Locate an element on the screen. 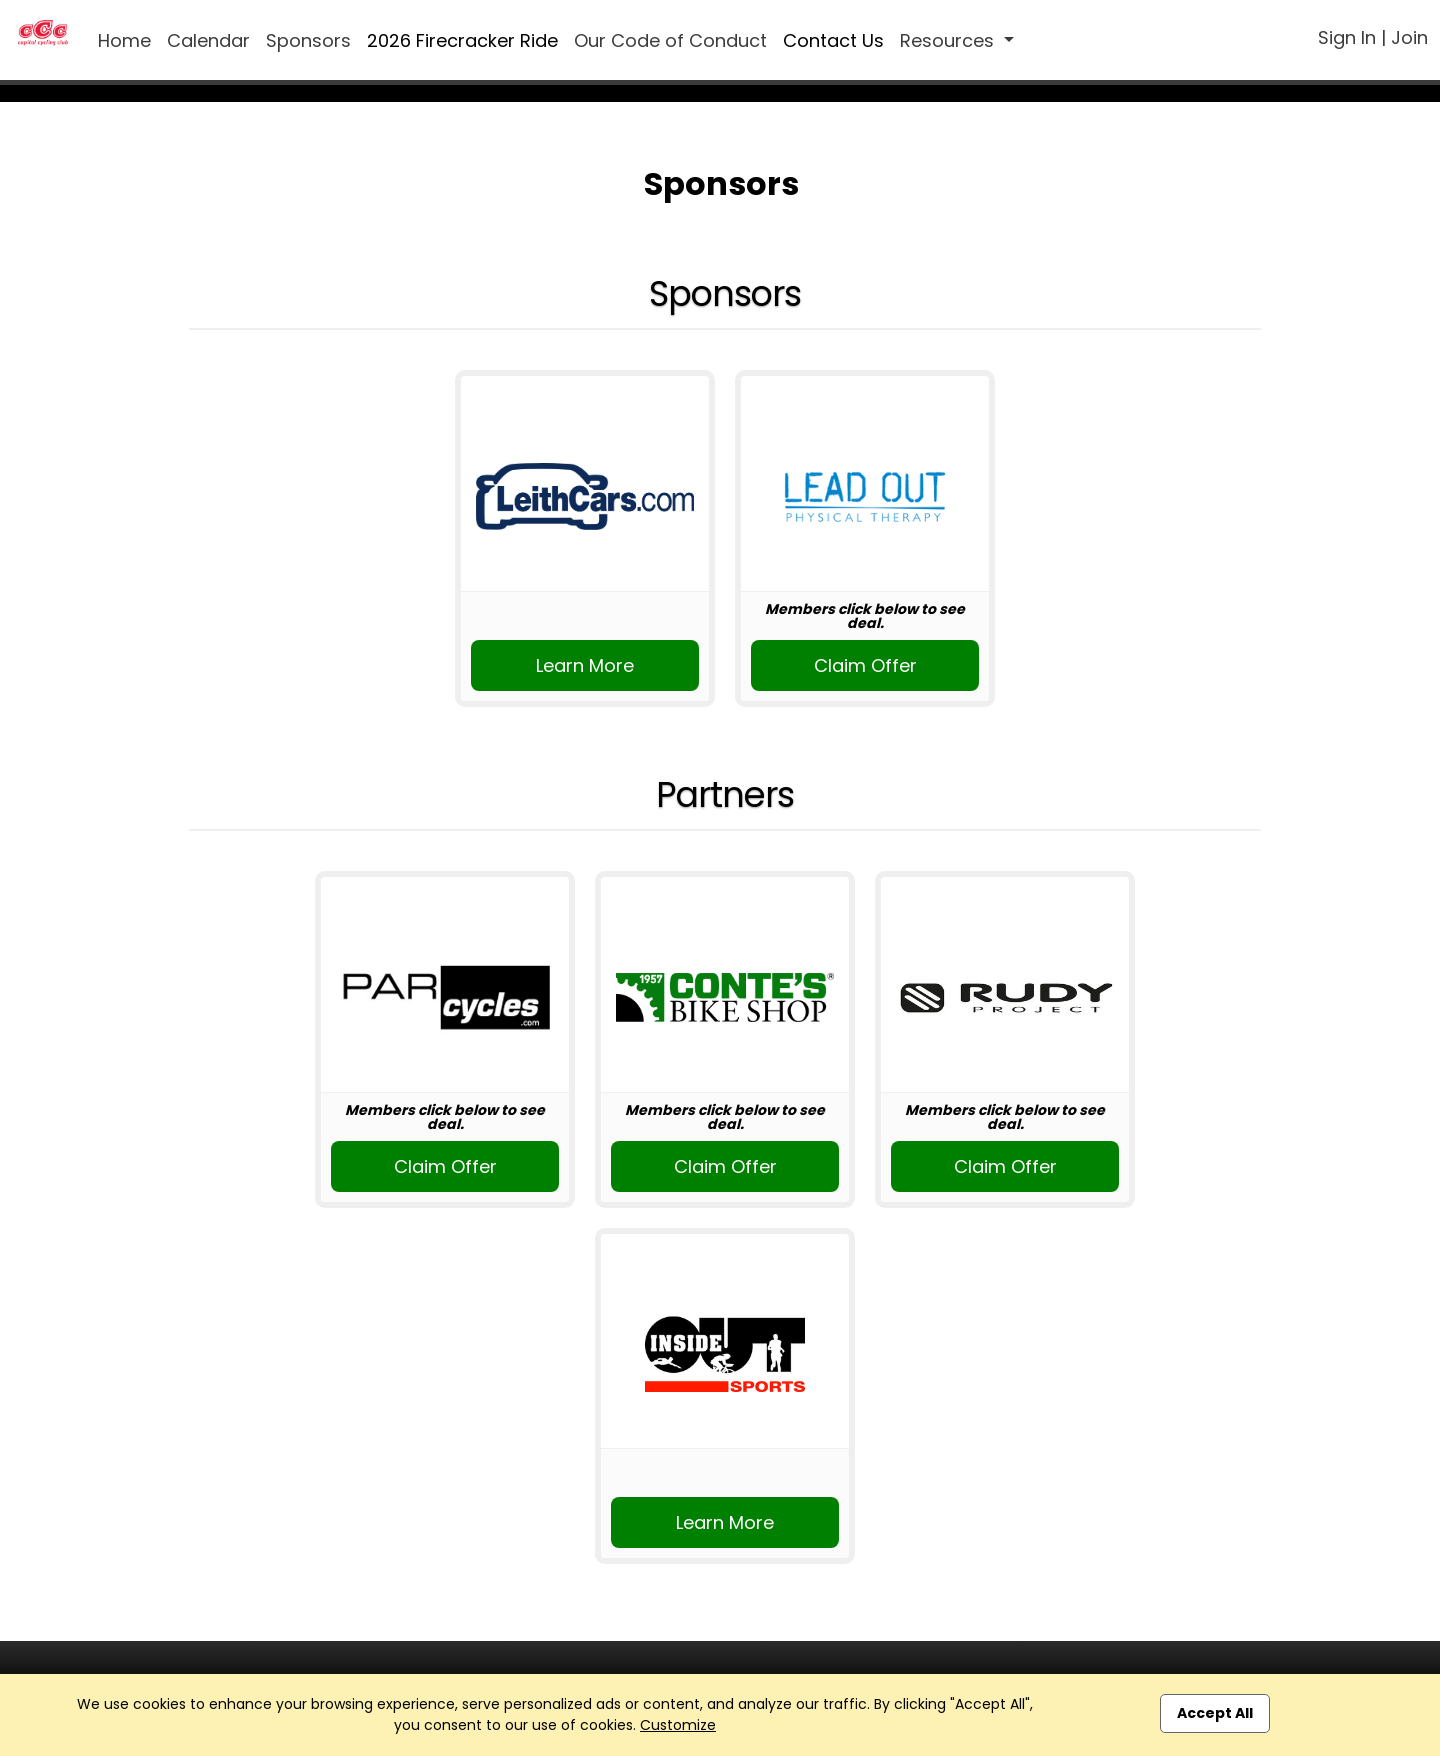  Resources [button] is located at coordinates (949, 40).